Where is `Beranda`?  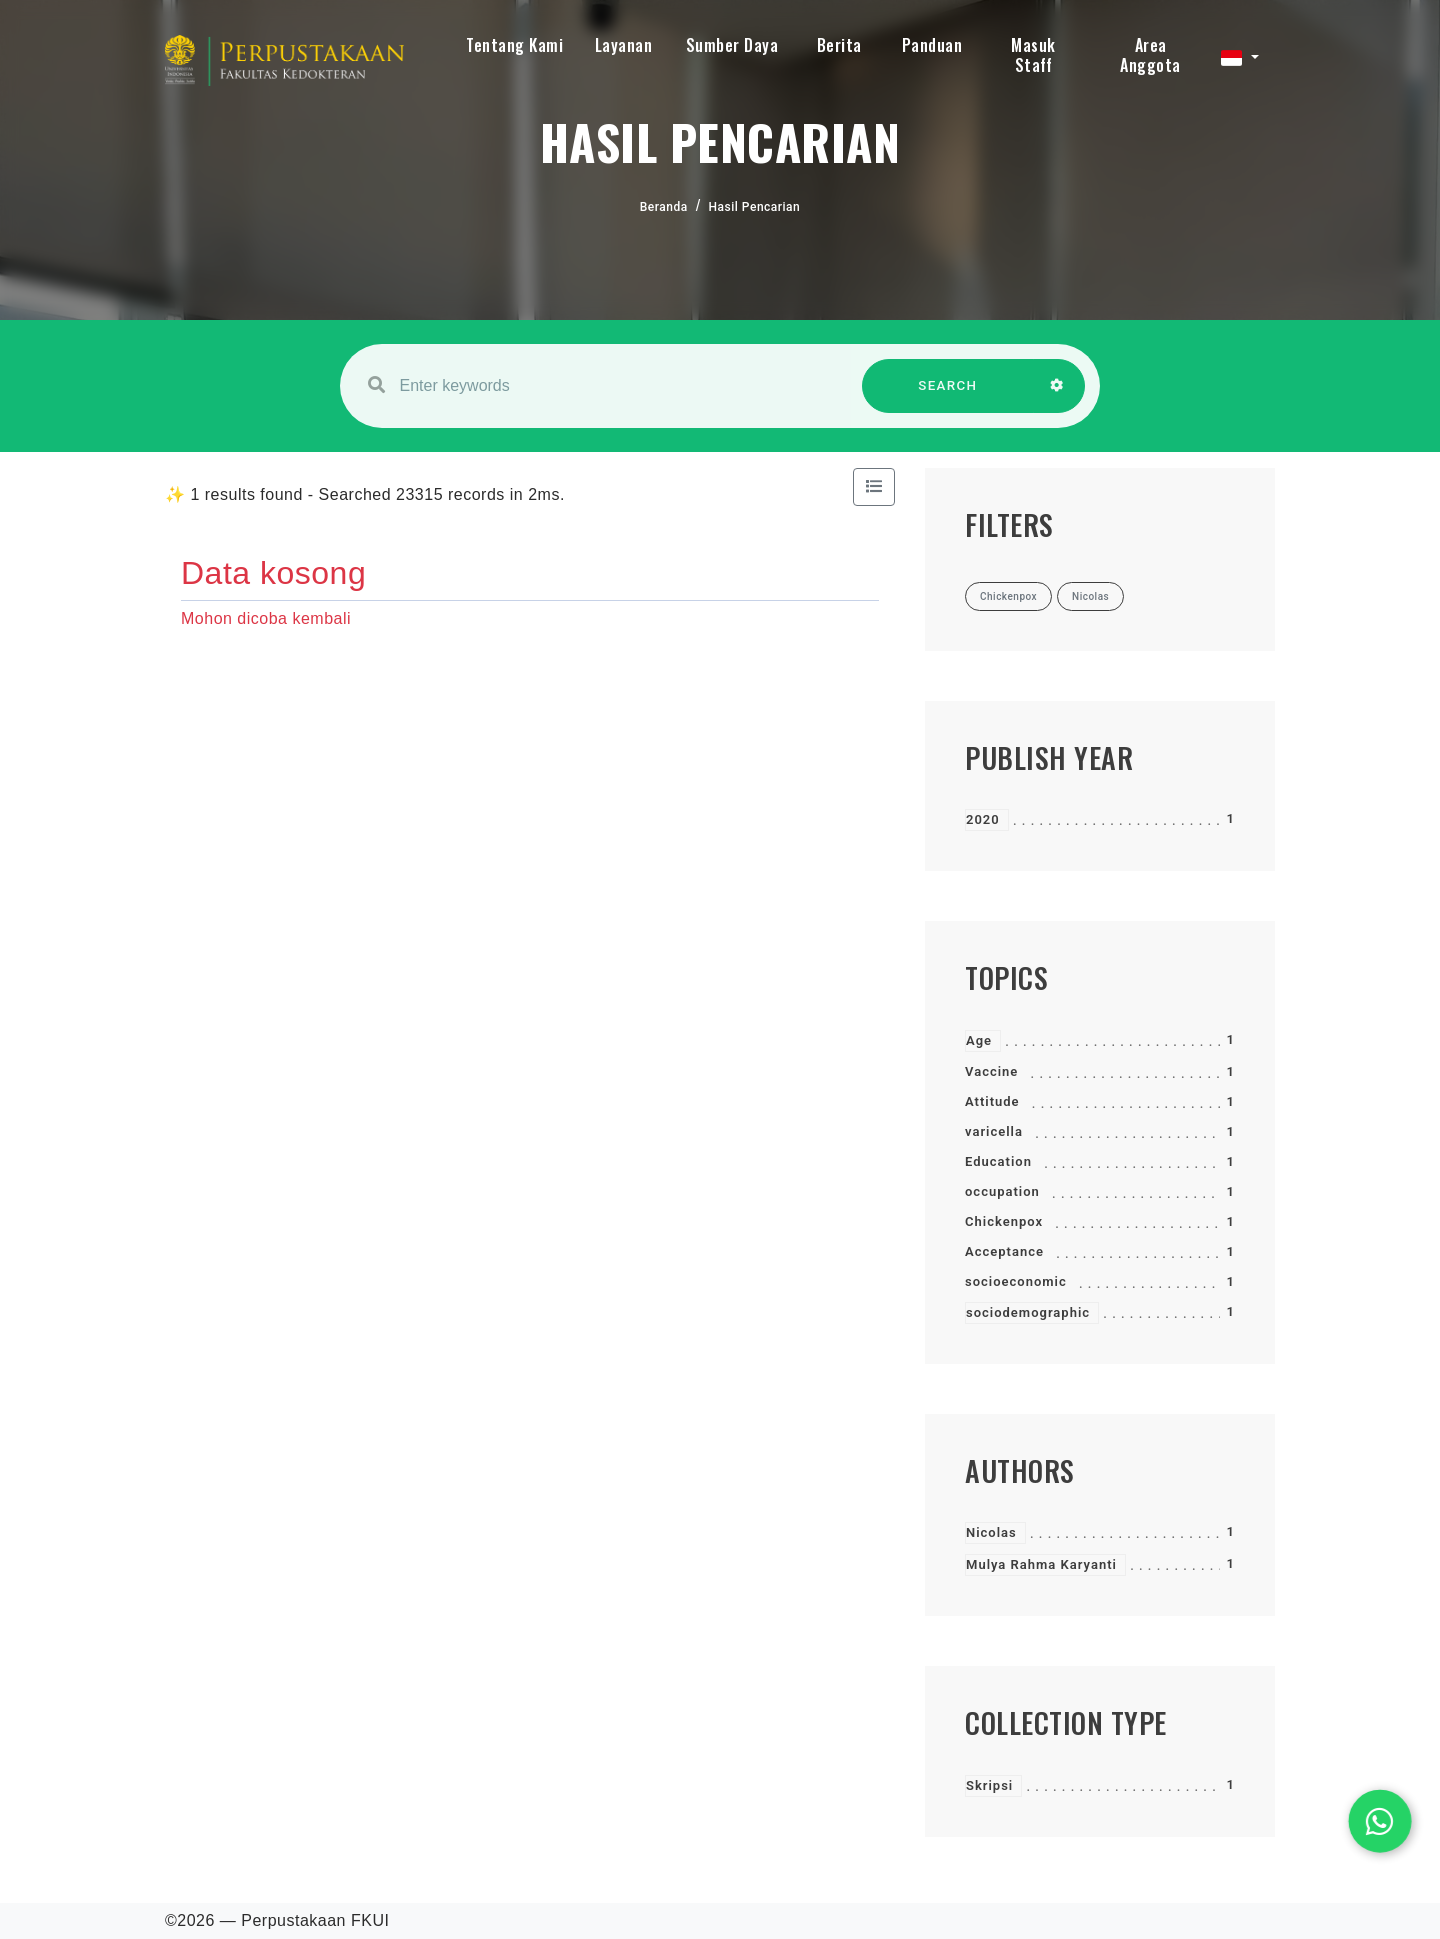
Beranda is located at coordinates (664, 207).